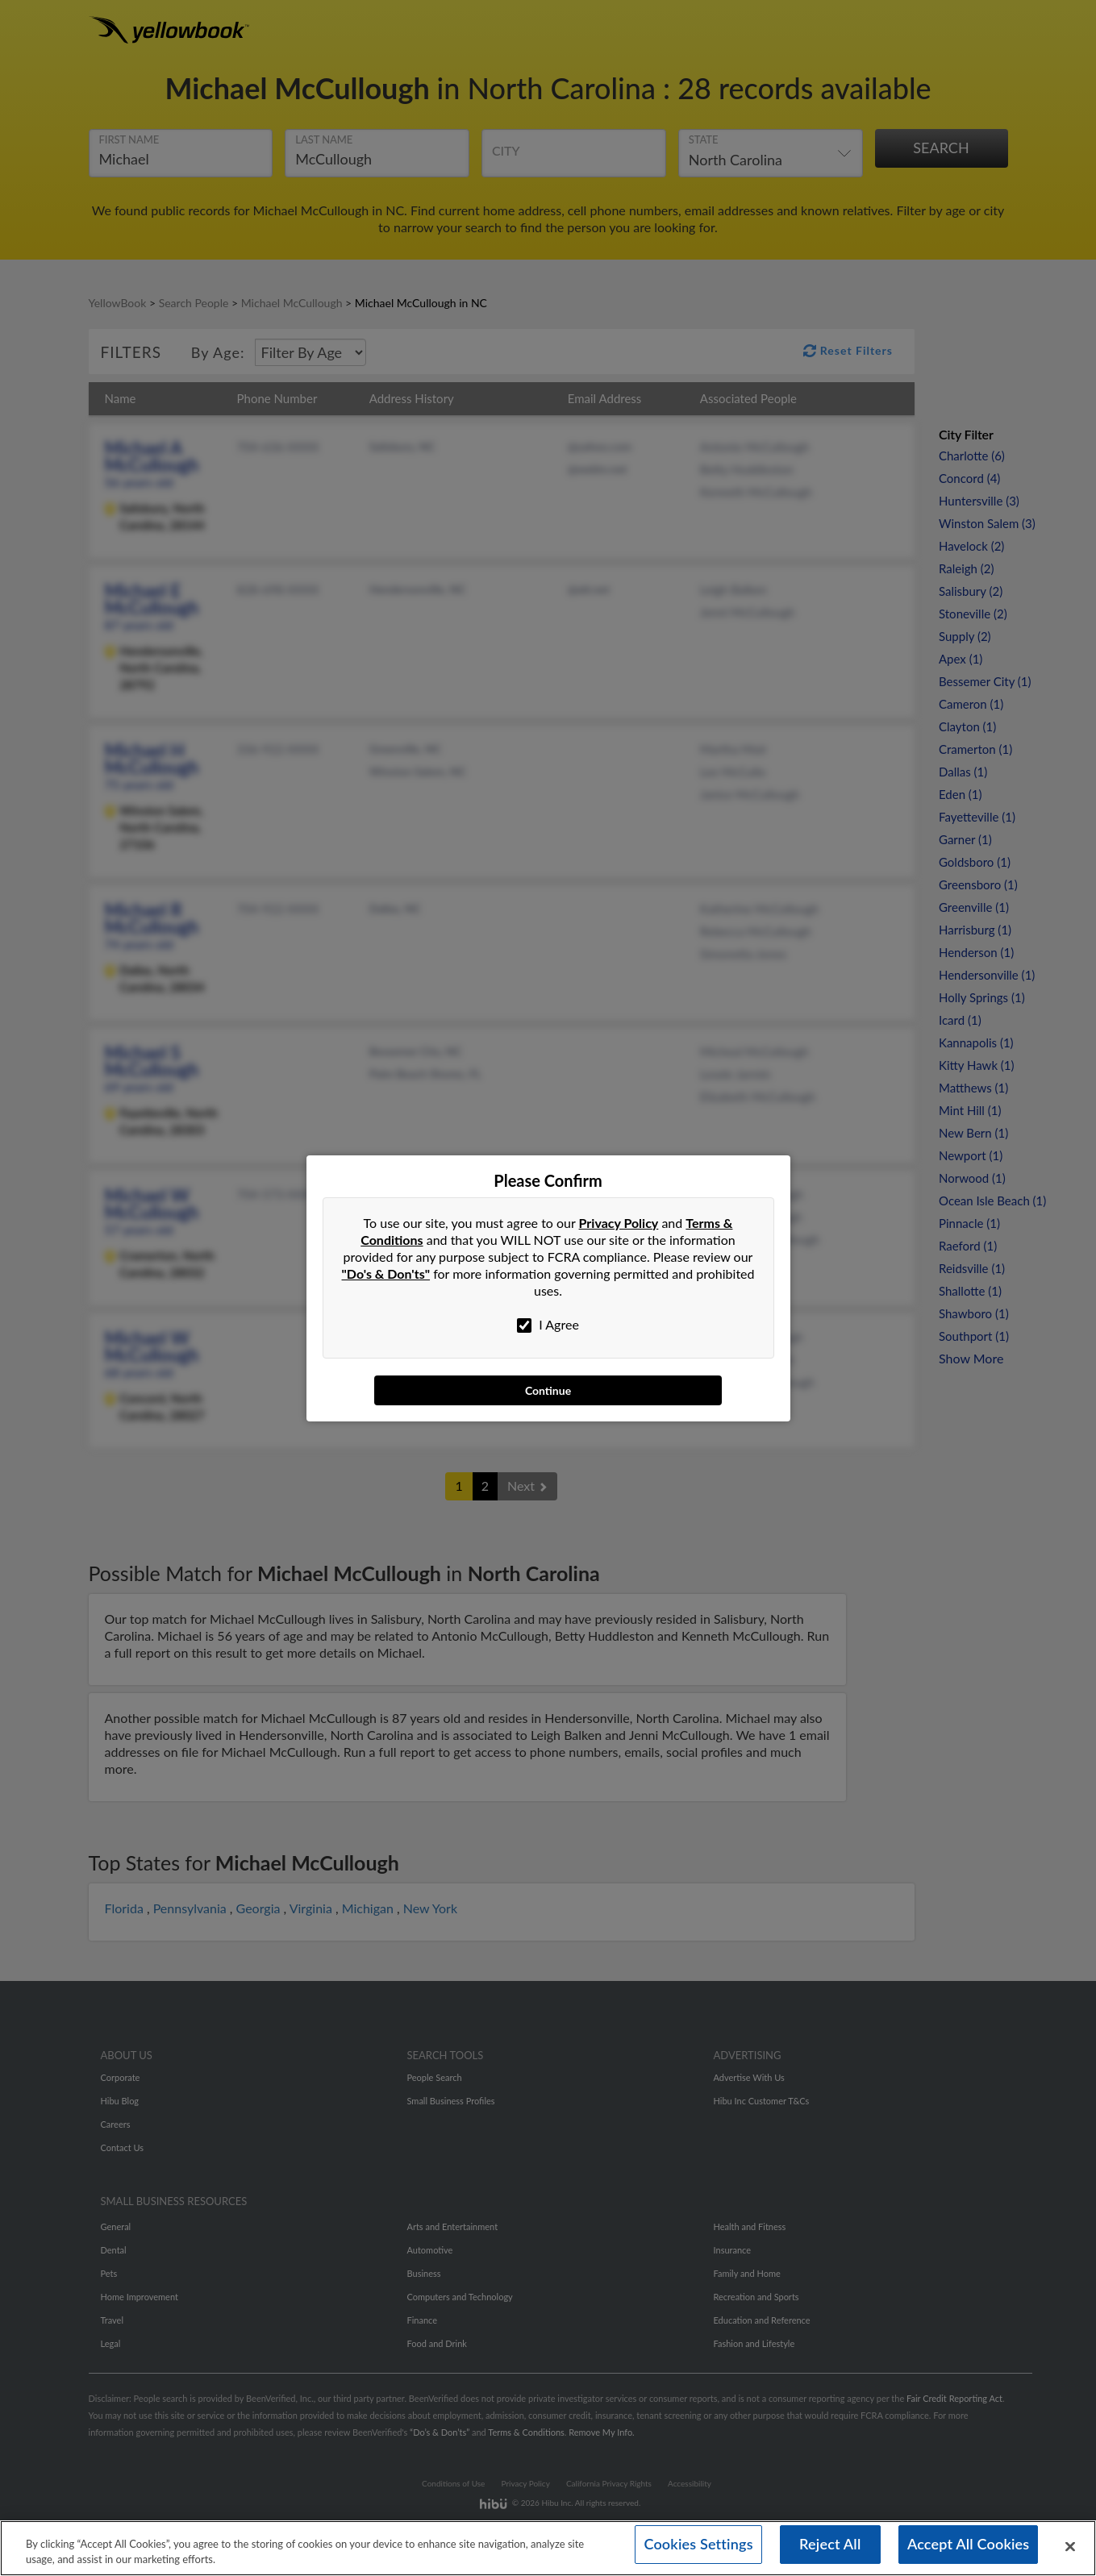  What do you see at coordinates (830, 2548) in the screenshot?
I see `Reject All` at bounding box center [830, 2548].